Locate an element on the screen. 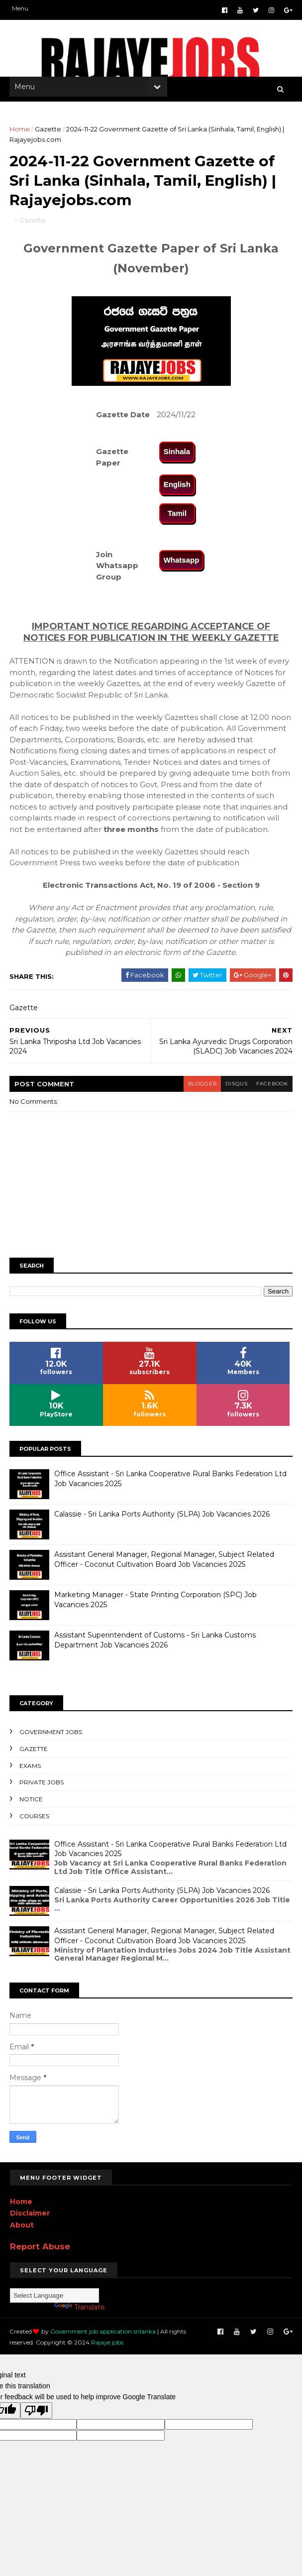  facebook is located at coordinates (271, 1090).